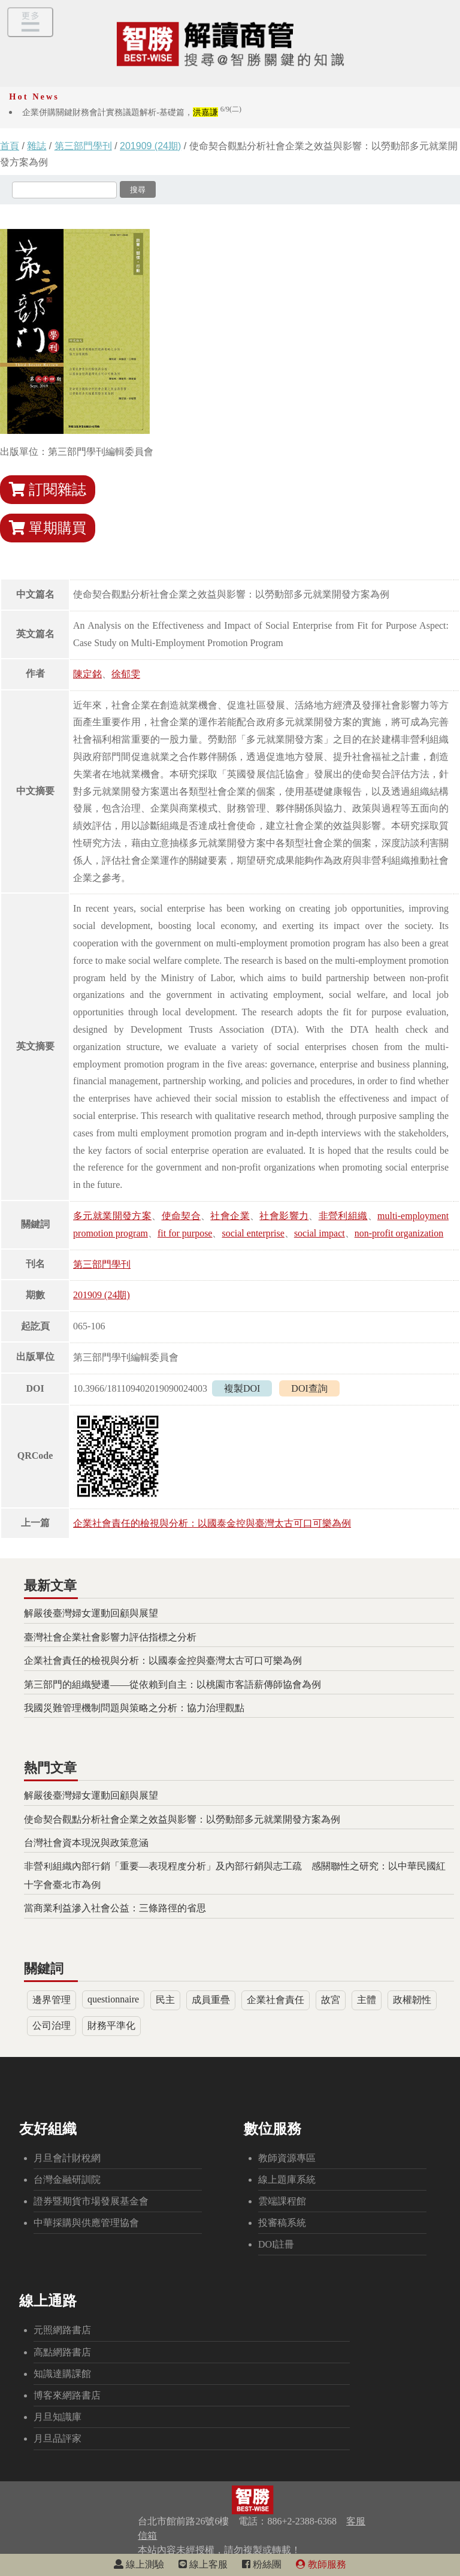  Describe the element at coordinates (330, 2000) in the screenshot. I see `故宮` at that location.